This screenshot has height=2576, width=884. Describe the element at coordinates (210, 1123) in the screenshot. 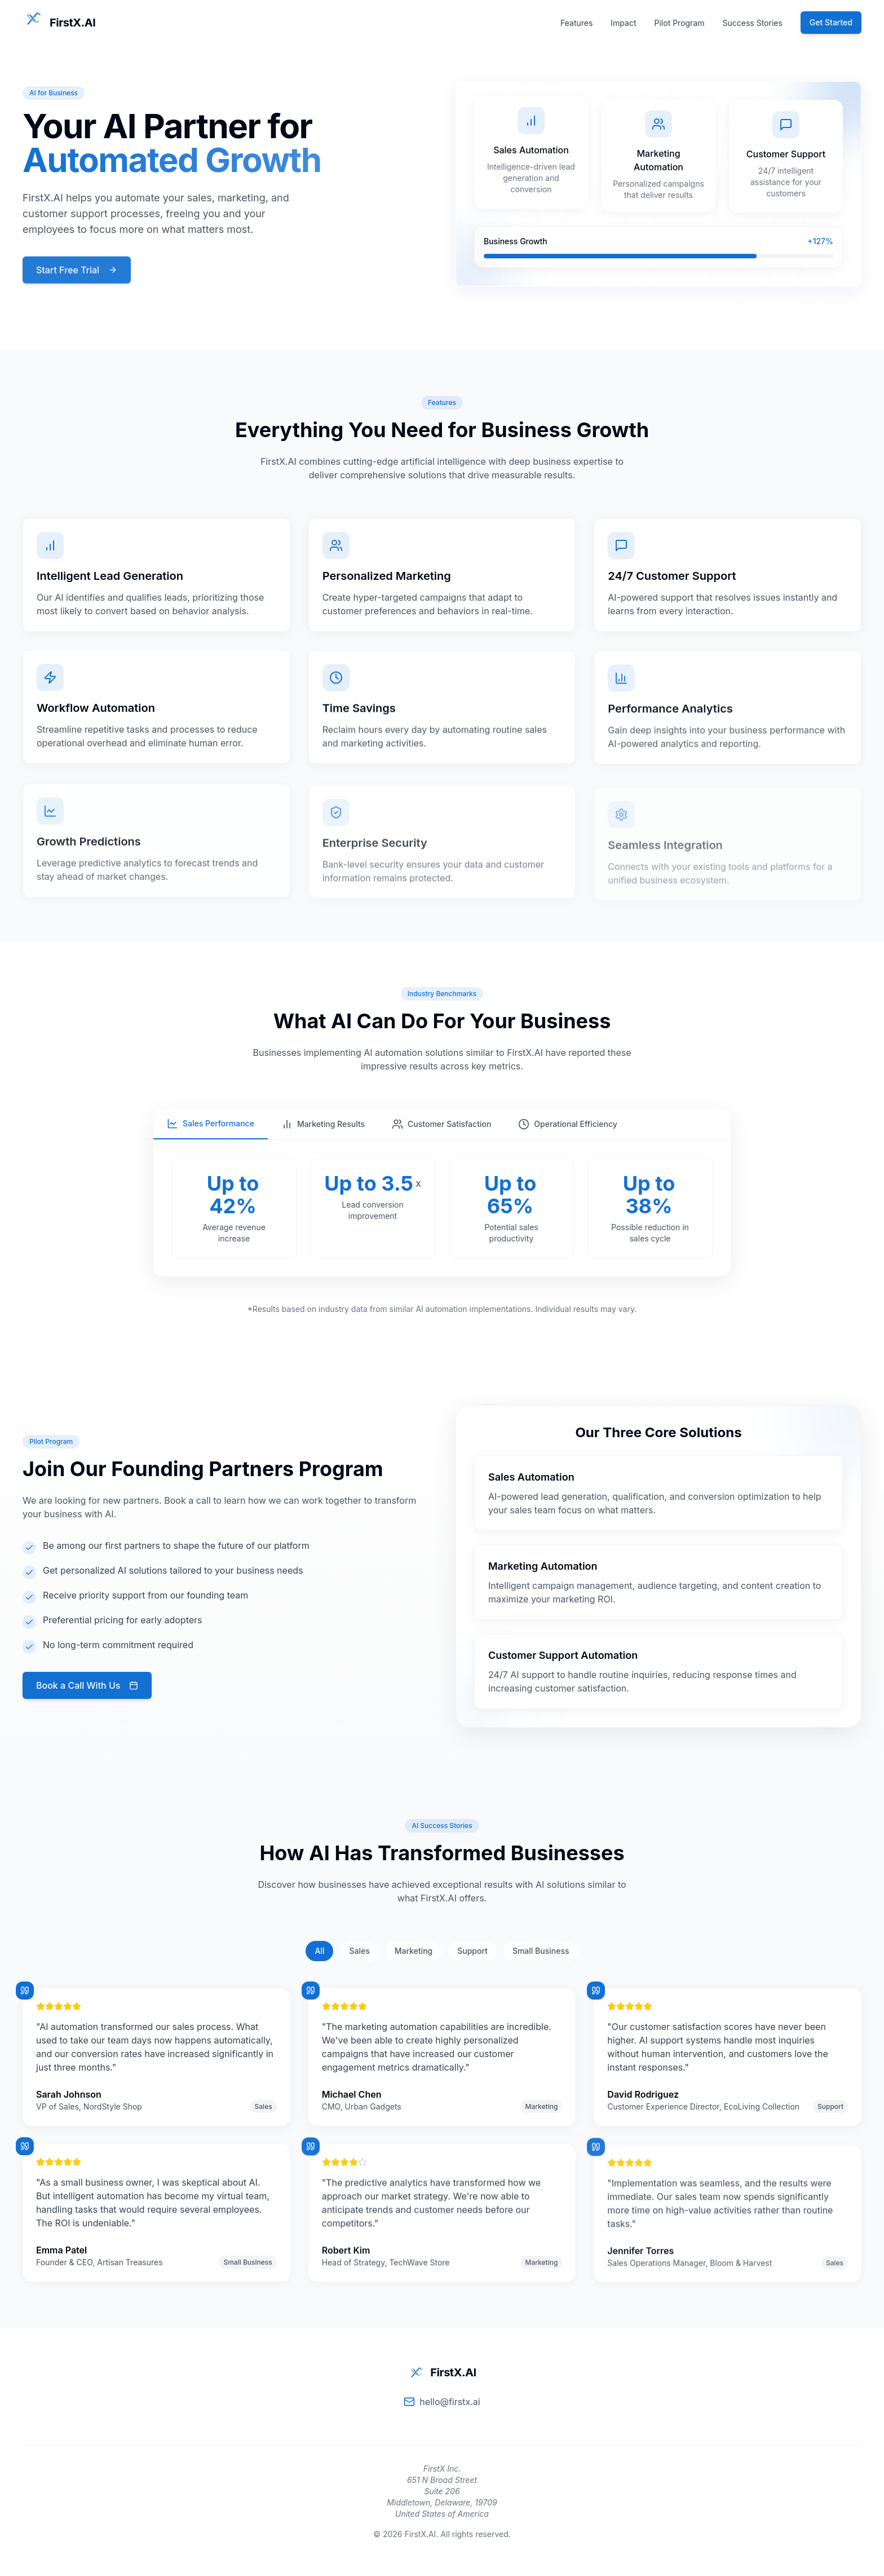

I see `Sales Performance` at that location.